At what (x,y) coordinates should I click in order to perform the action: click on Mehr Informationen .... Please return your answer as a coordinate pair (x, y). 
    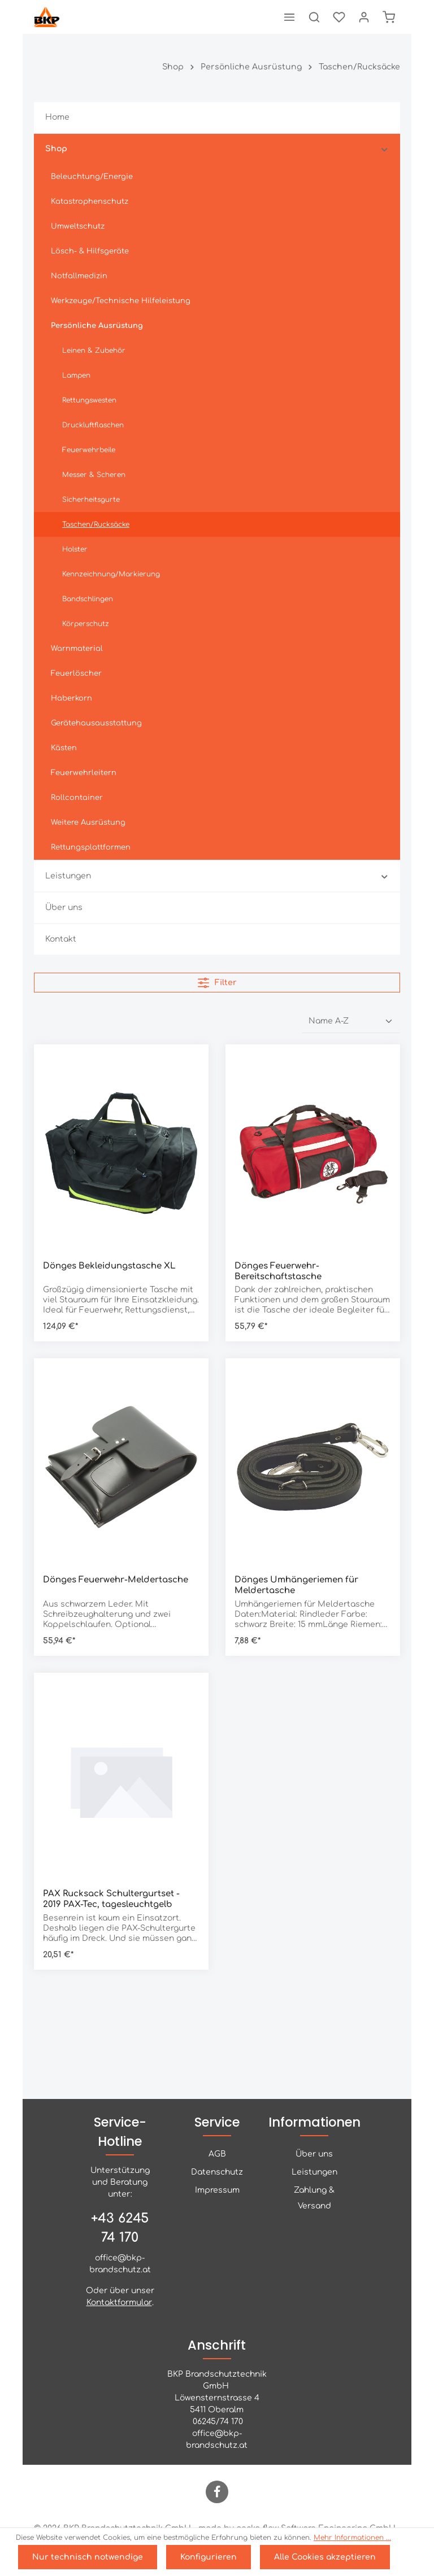
    Looking at the image, I should click on (352, 2538).